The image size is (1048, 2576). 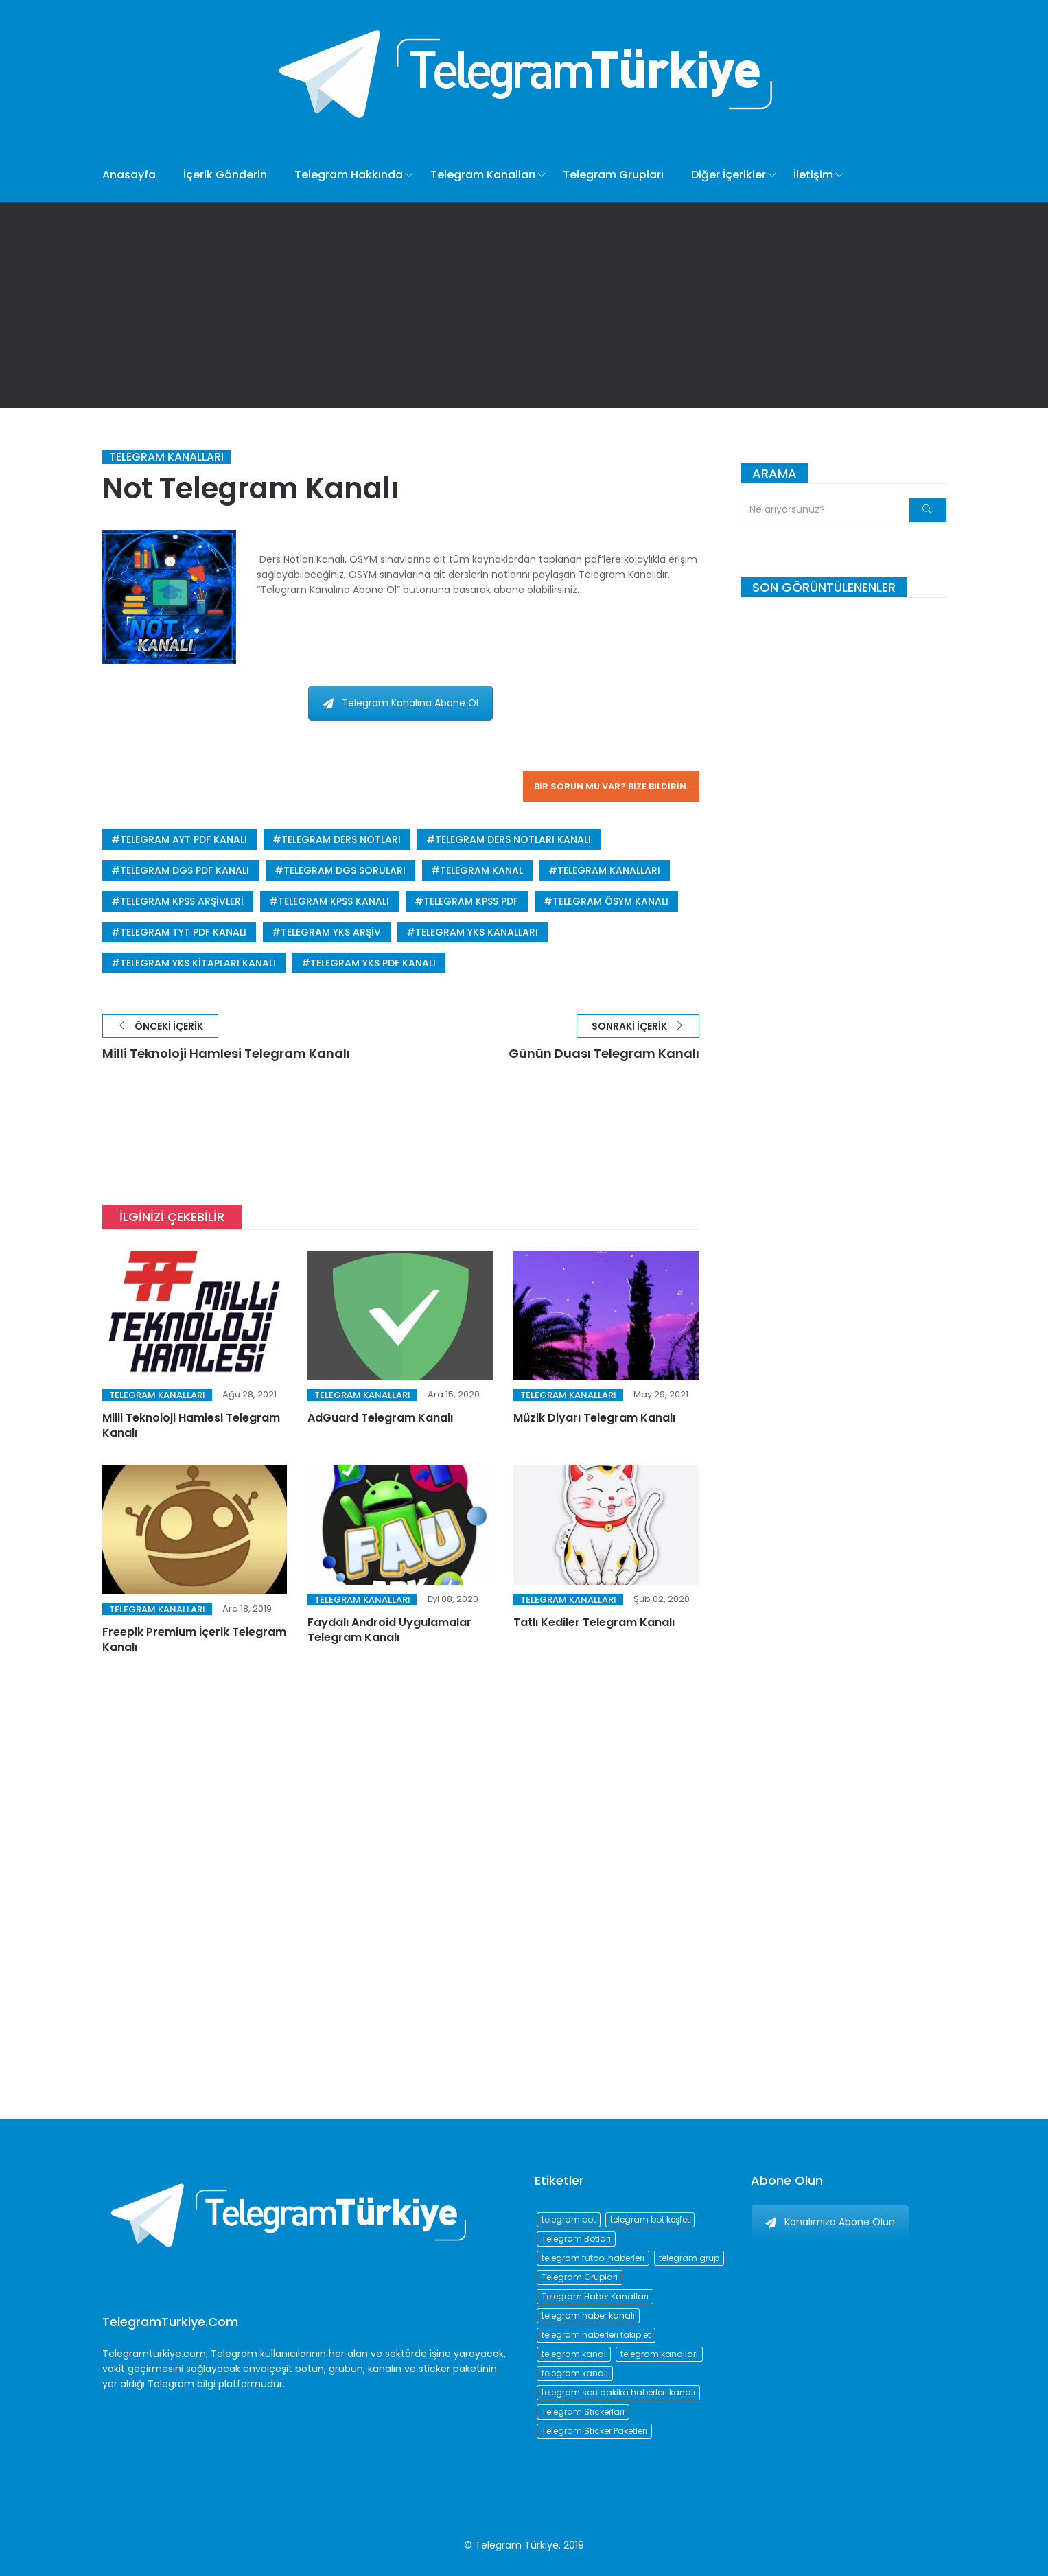 I want to click on telegram kpss arşivleri, so click(x=182, y=901).